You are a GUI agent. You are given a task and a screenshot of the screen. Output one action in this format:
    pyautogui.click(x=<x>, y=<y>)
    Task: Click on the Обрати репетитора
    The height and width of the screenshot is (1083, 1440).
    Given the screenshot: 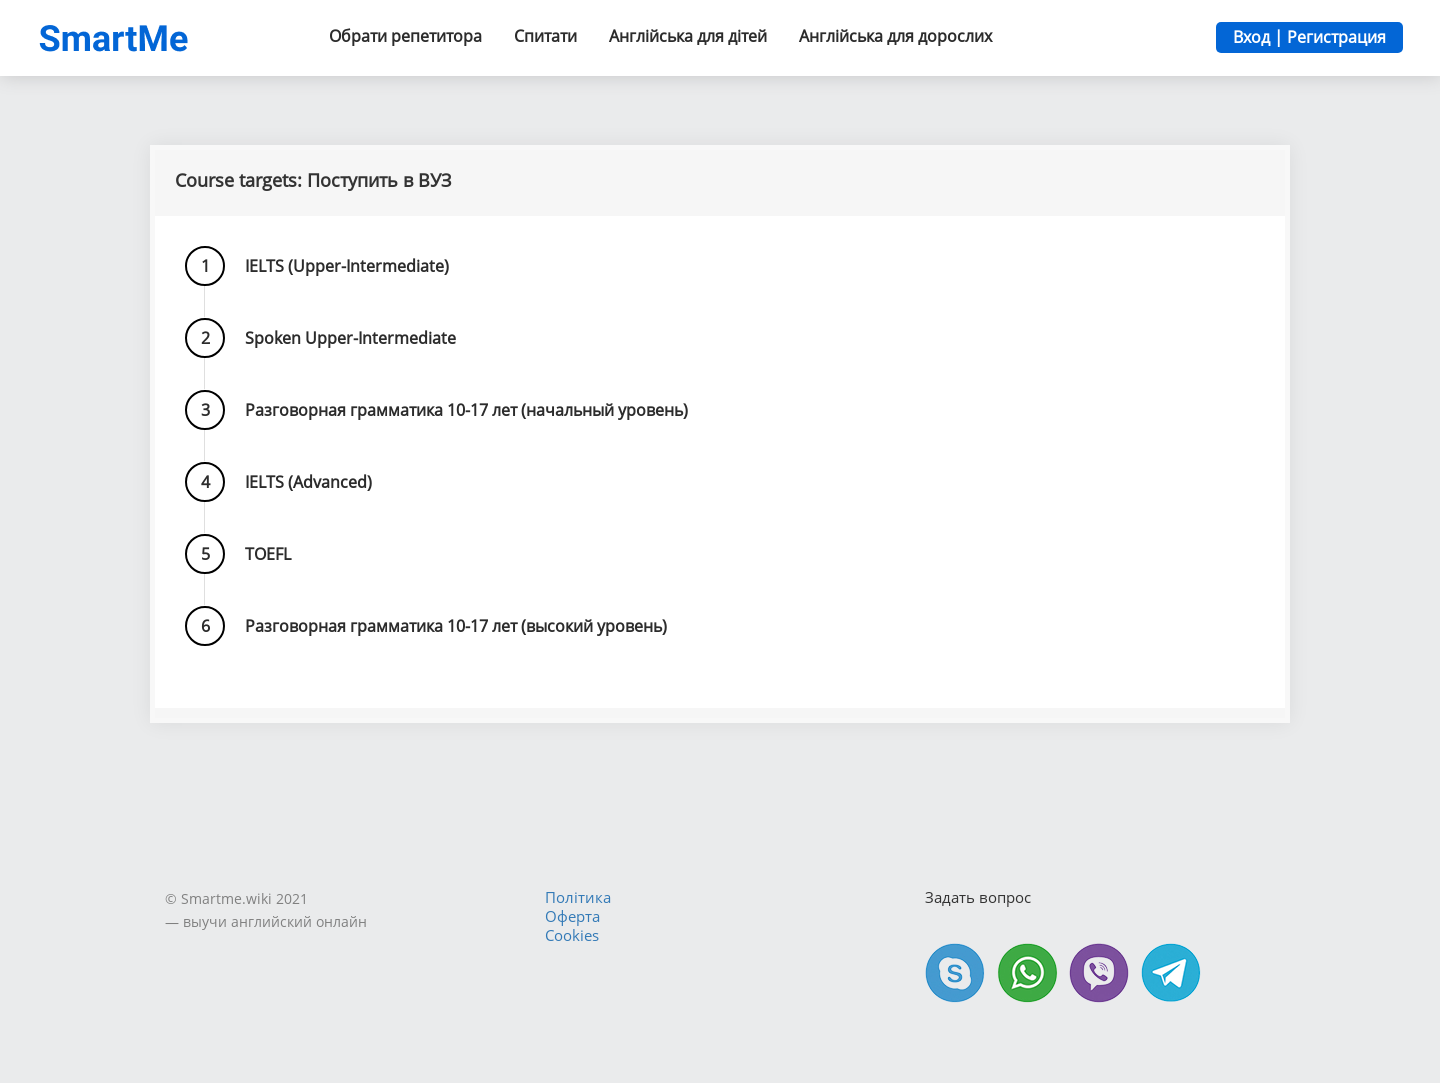 What is the action you would take?
    pyautogui.click(x=405, y=36)
    